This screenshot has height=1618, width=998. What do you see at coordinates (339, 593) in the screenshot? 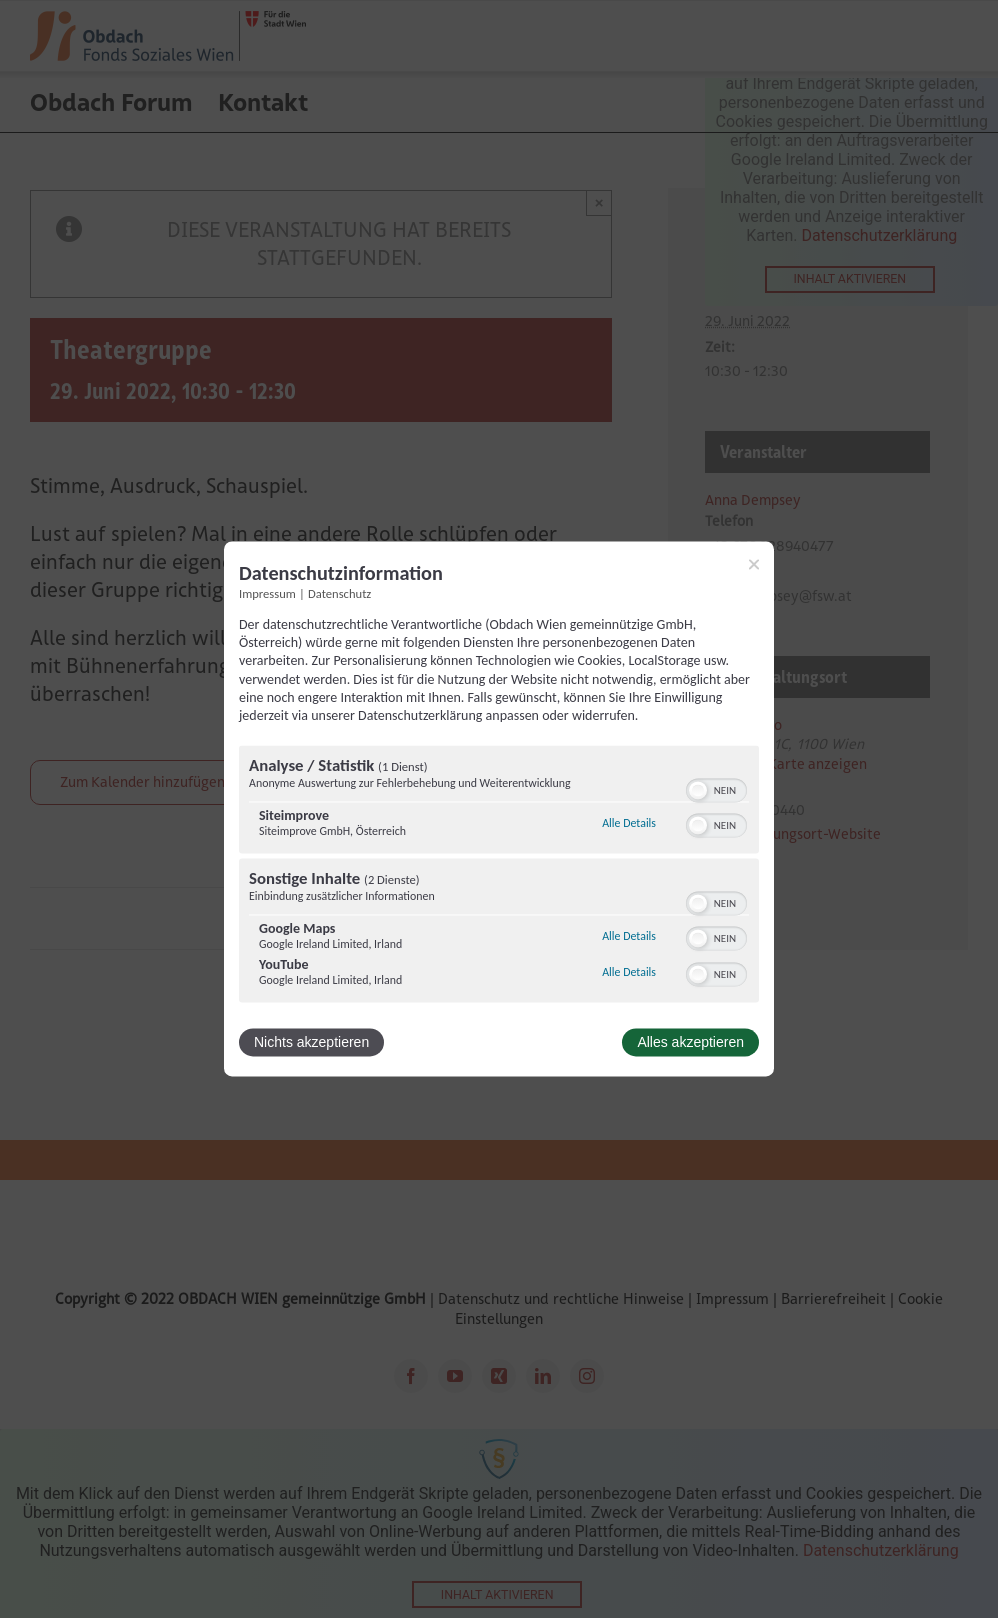
I see `Datenschutz [Link zur Datenschutzerklärung]` at bounding box center [339, 593].